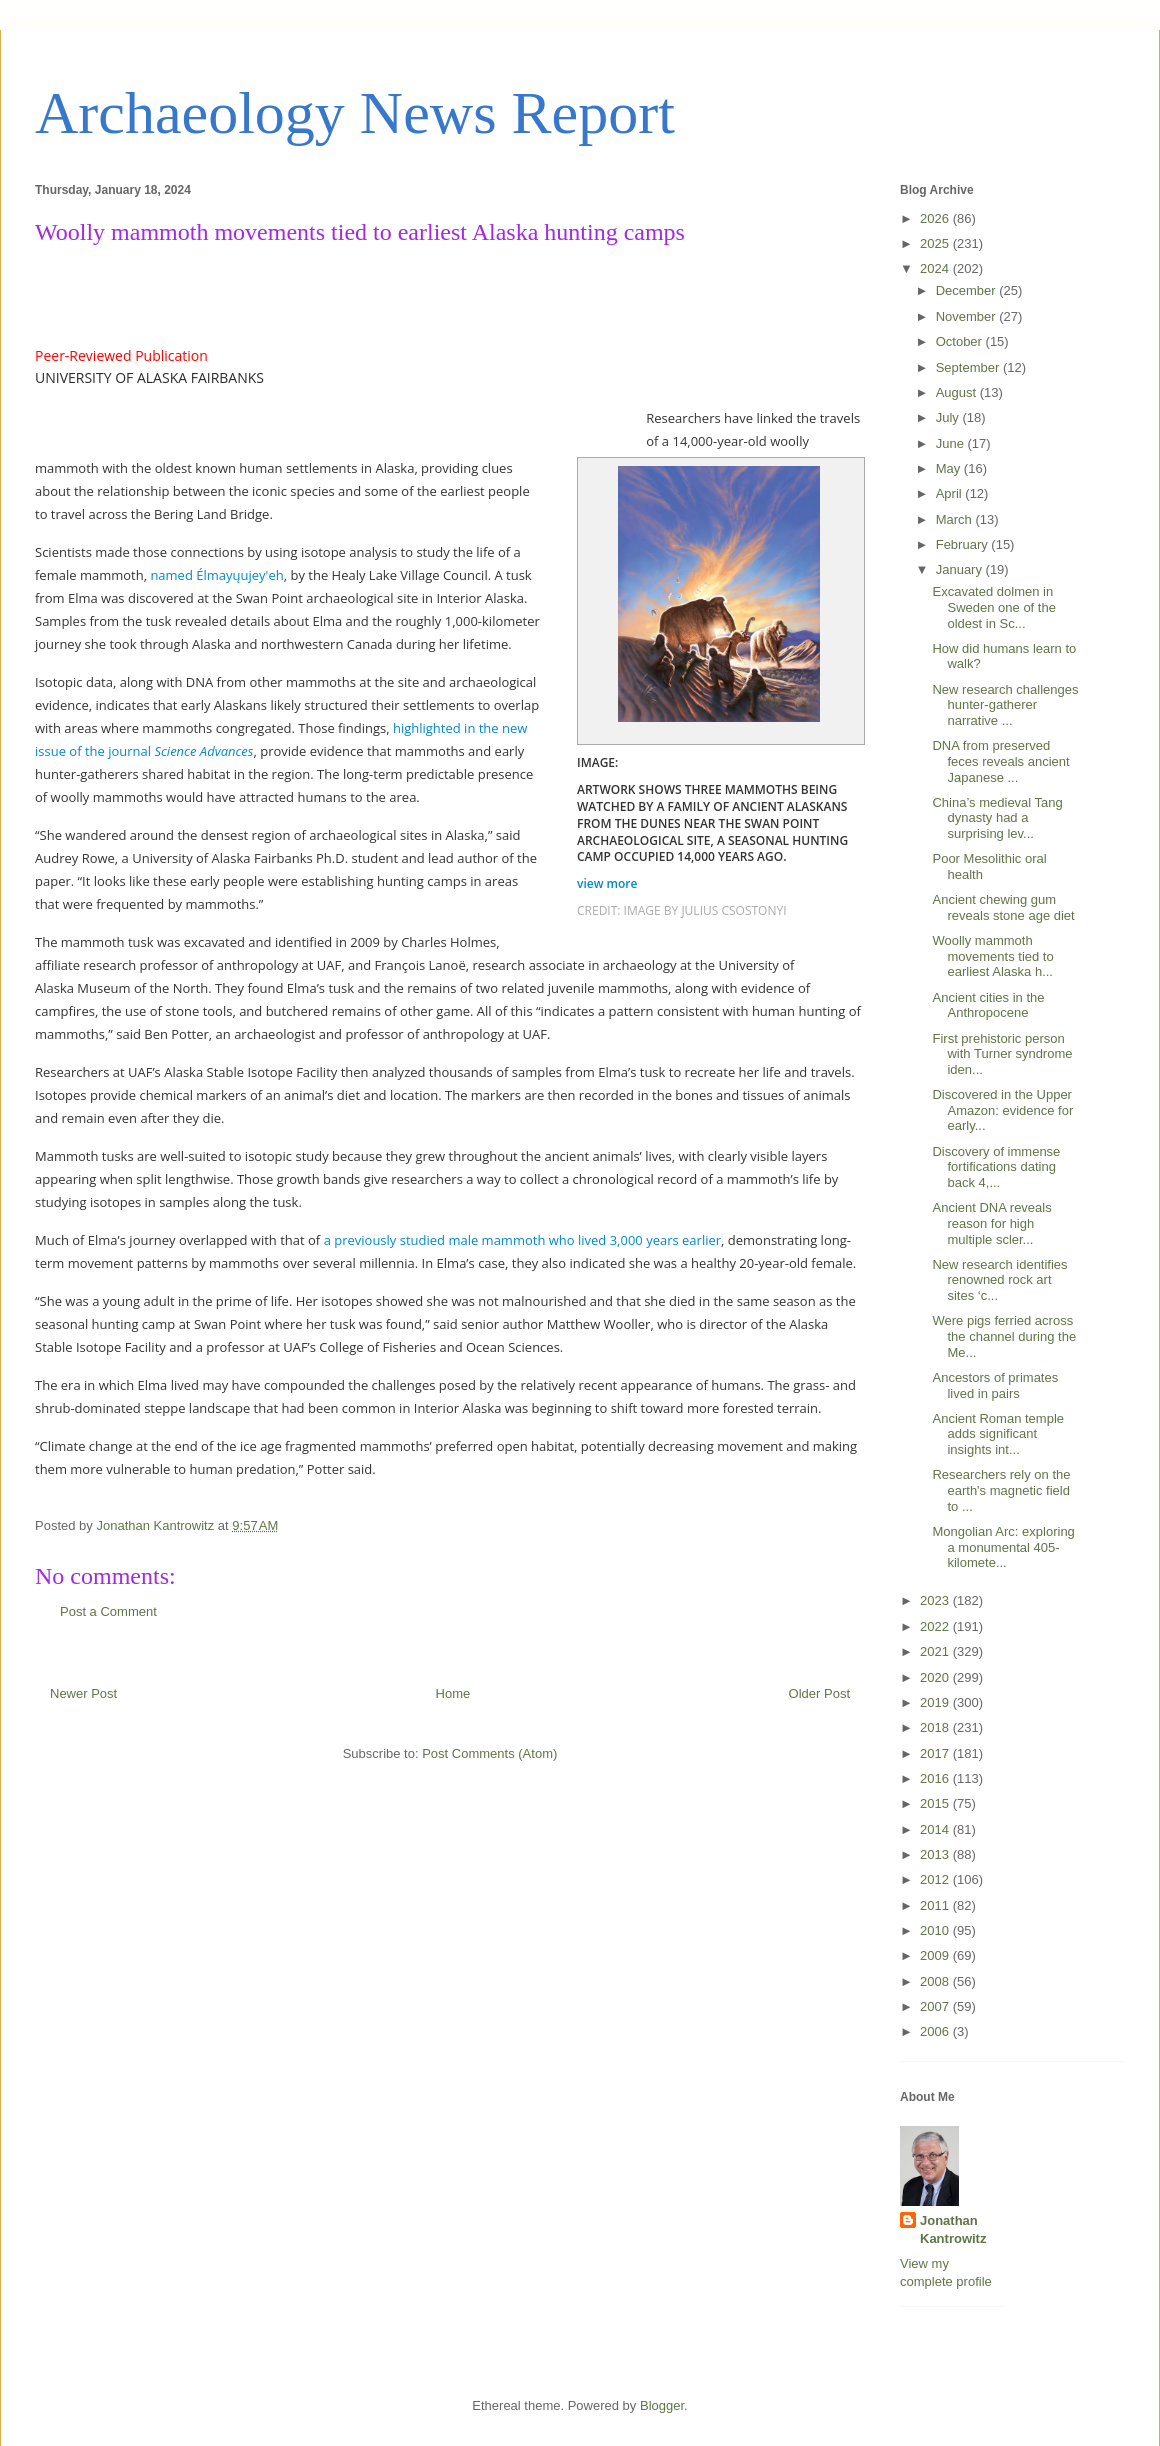  What do you see at coordinates (1004, 1336) in the screenshot?
I see `Were pigs ferried across the channel during the Me...` at bounding box center [1004, 1336].